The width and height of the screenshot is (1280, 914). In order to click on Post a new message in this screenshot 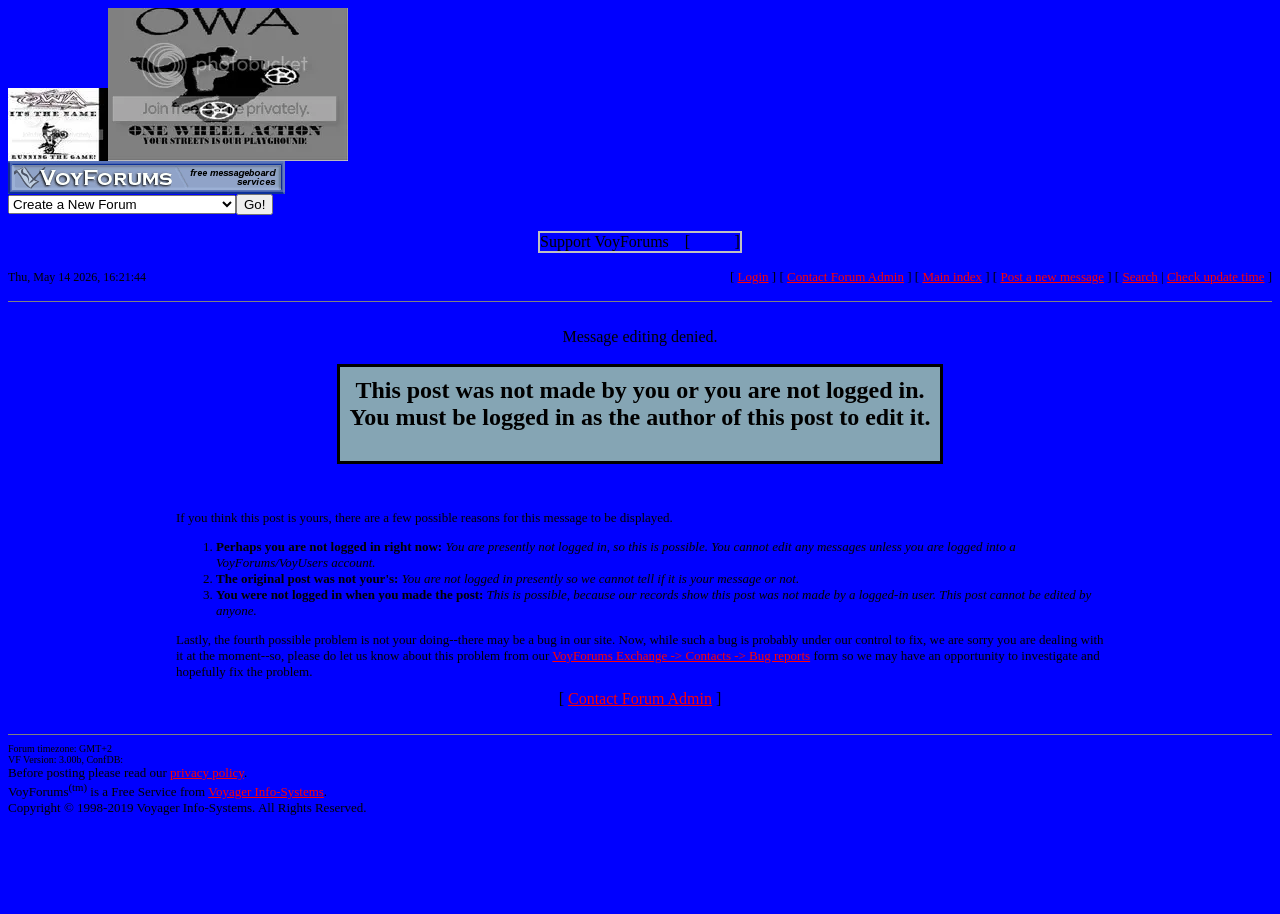, I will do `click(1052, 276)`.